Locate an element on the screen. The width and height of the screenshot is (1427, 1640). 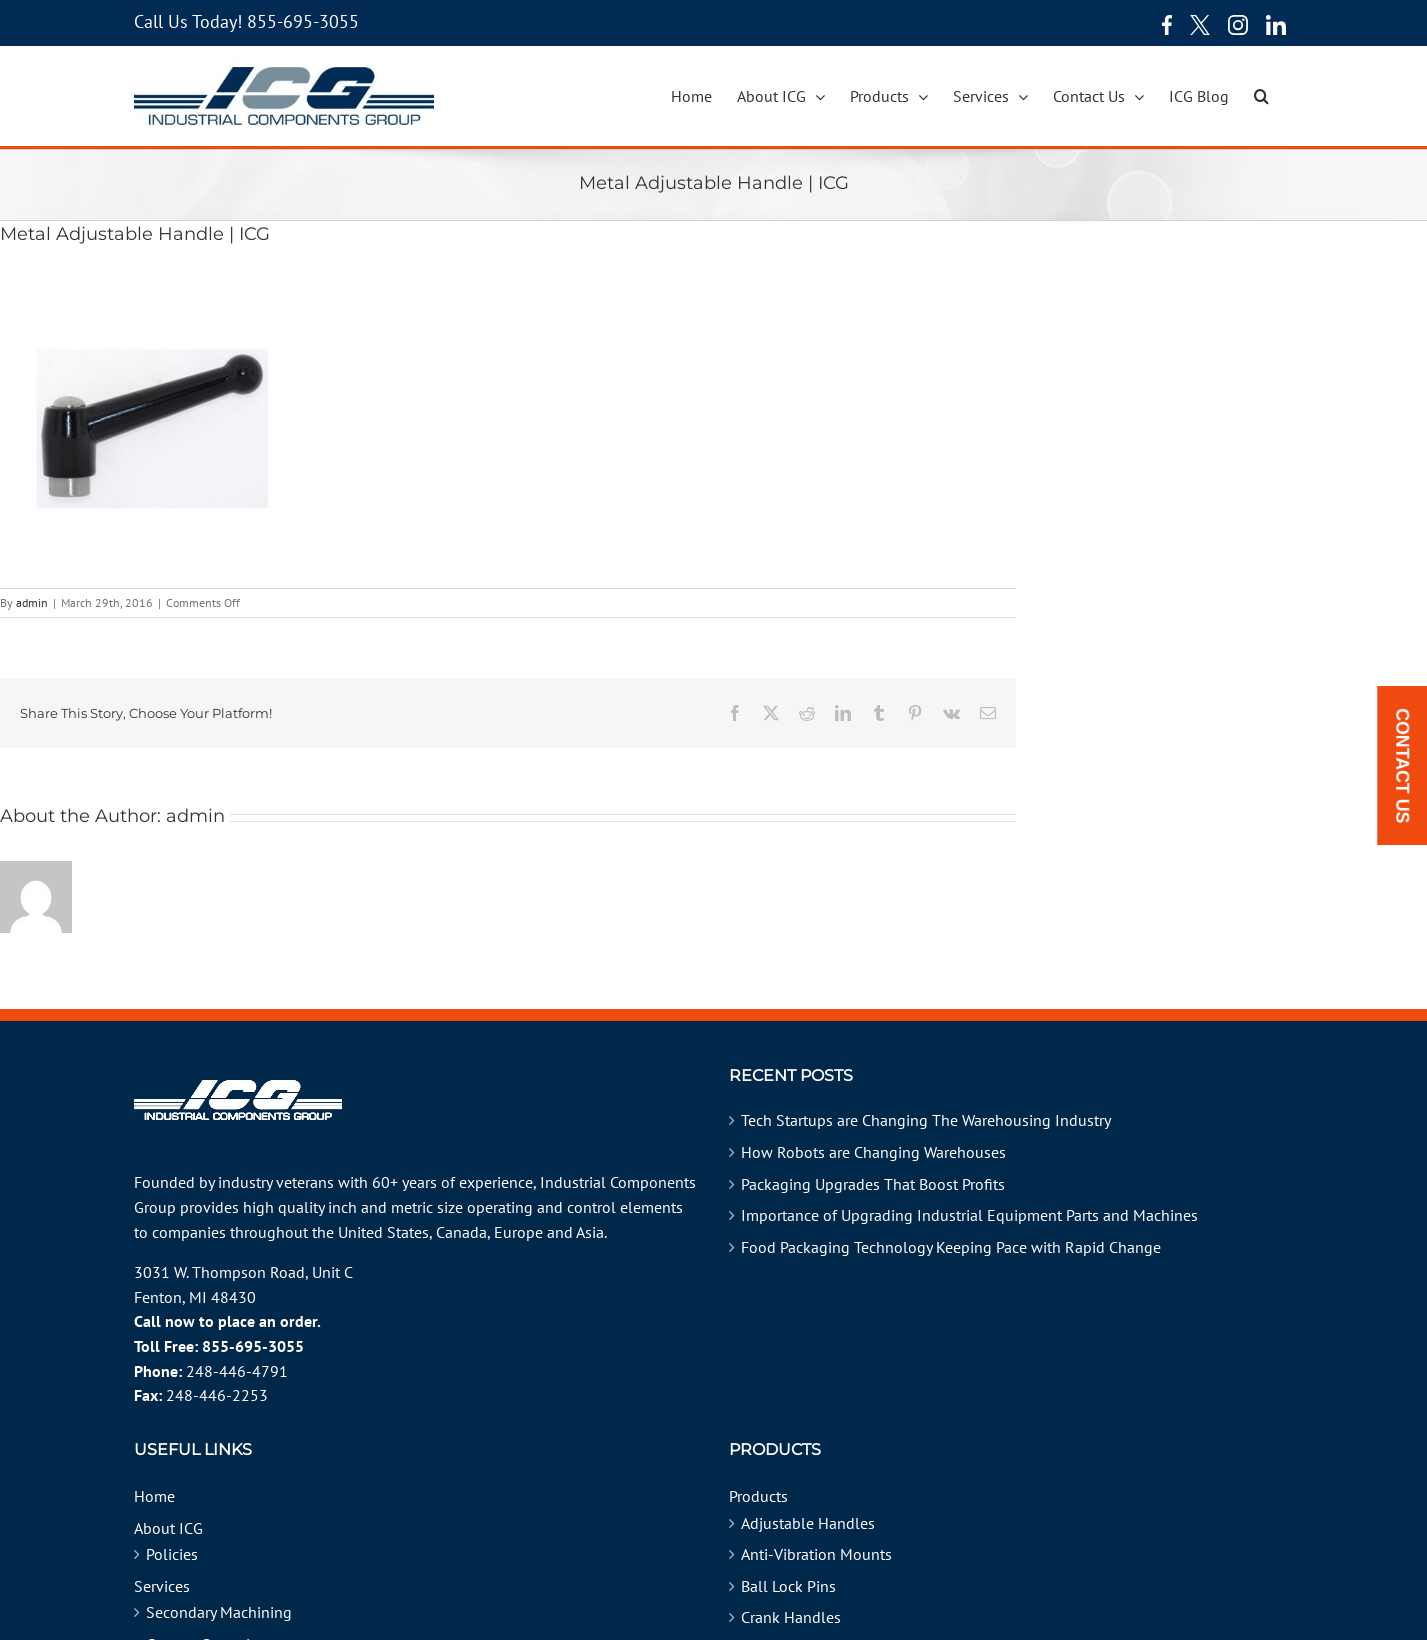
Services is located at coordinates (162, 1586).